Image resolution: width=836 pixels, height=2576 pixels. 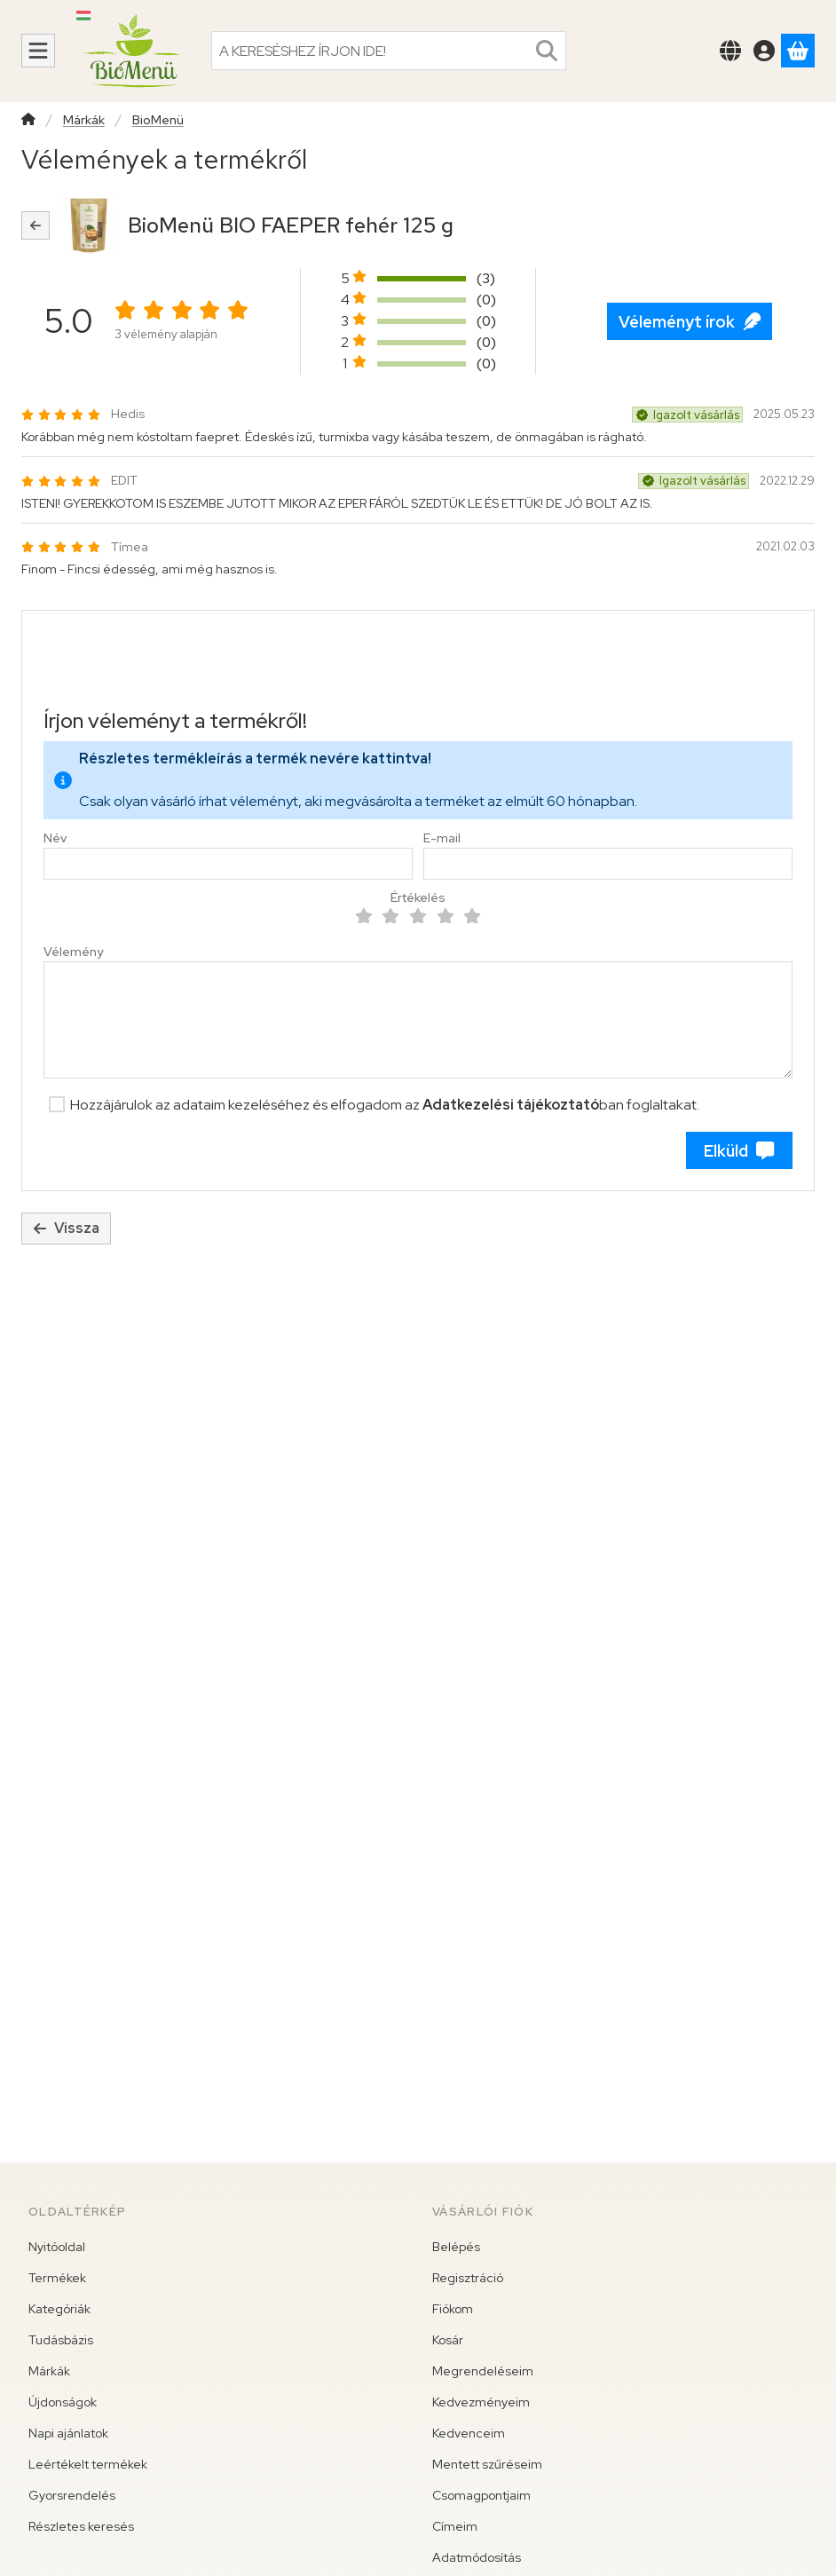 I want to click on Értékelés, so click(x=418, y=897).